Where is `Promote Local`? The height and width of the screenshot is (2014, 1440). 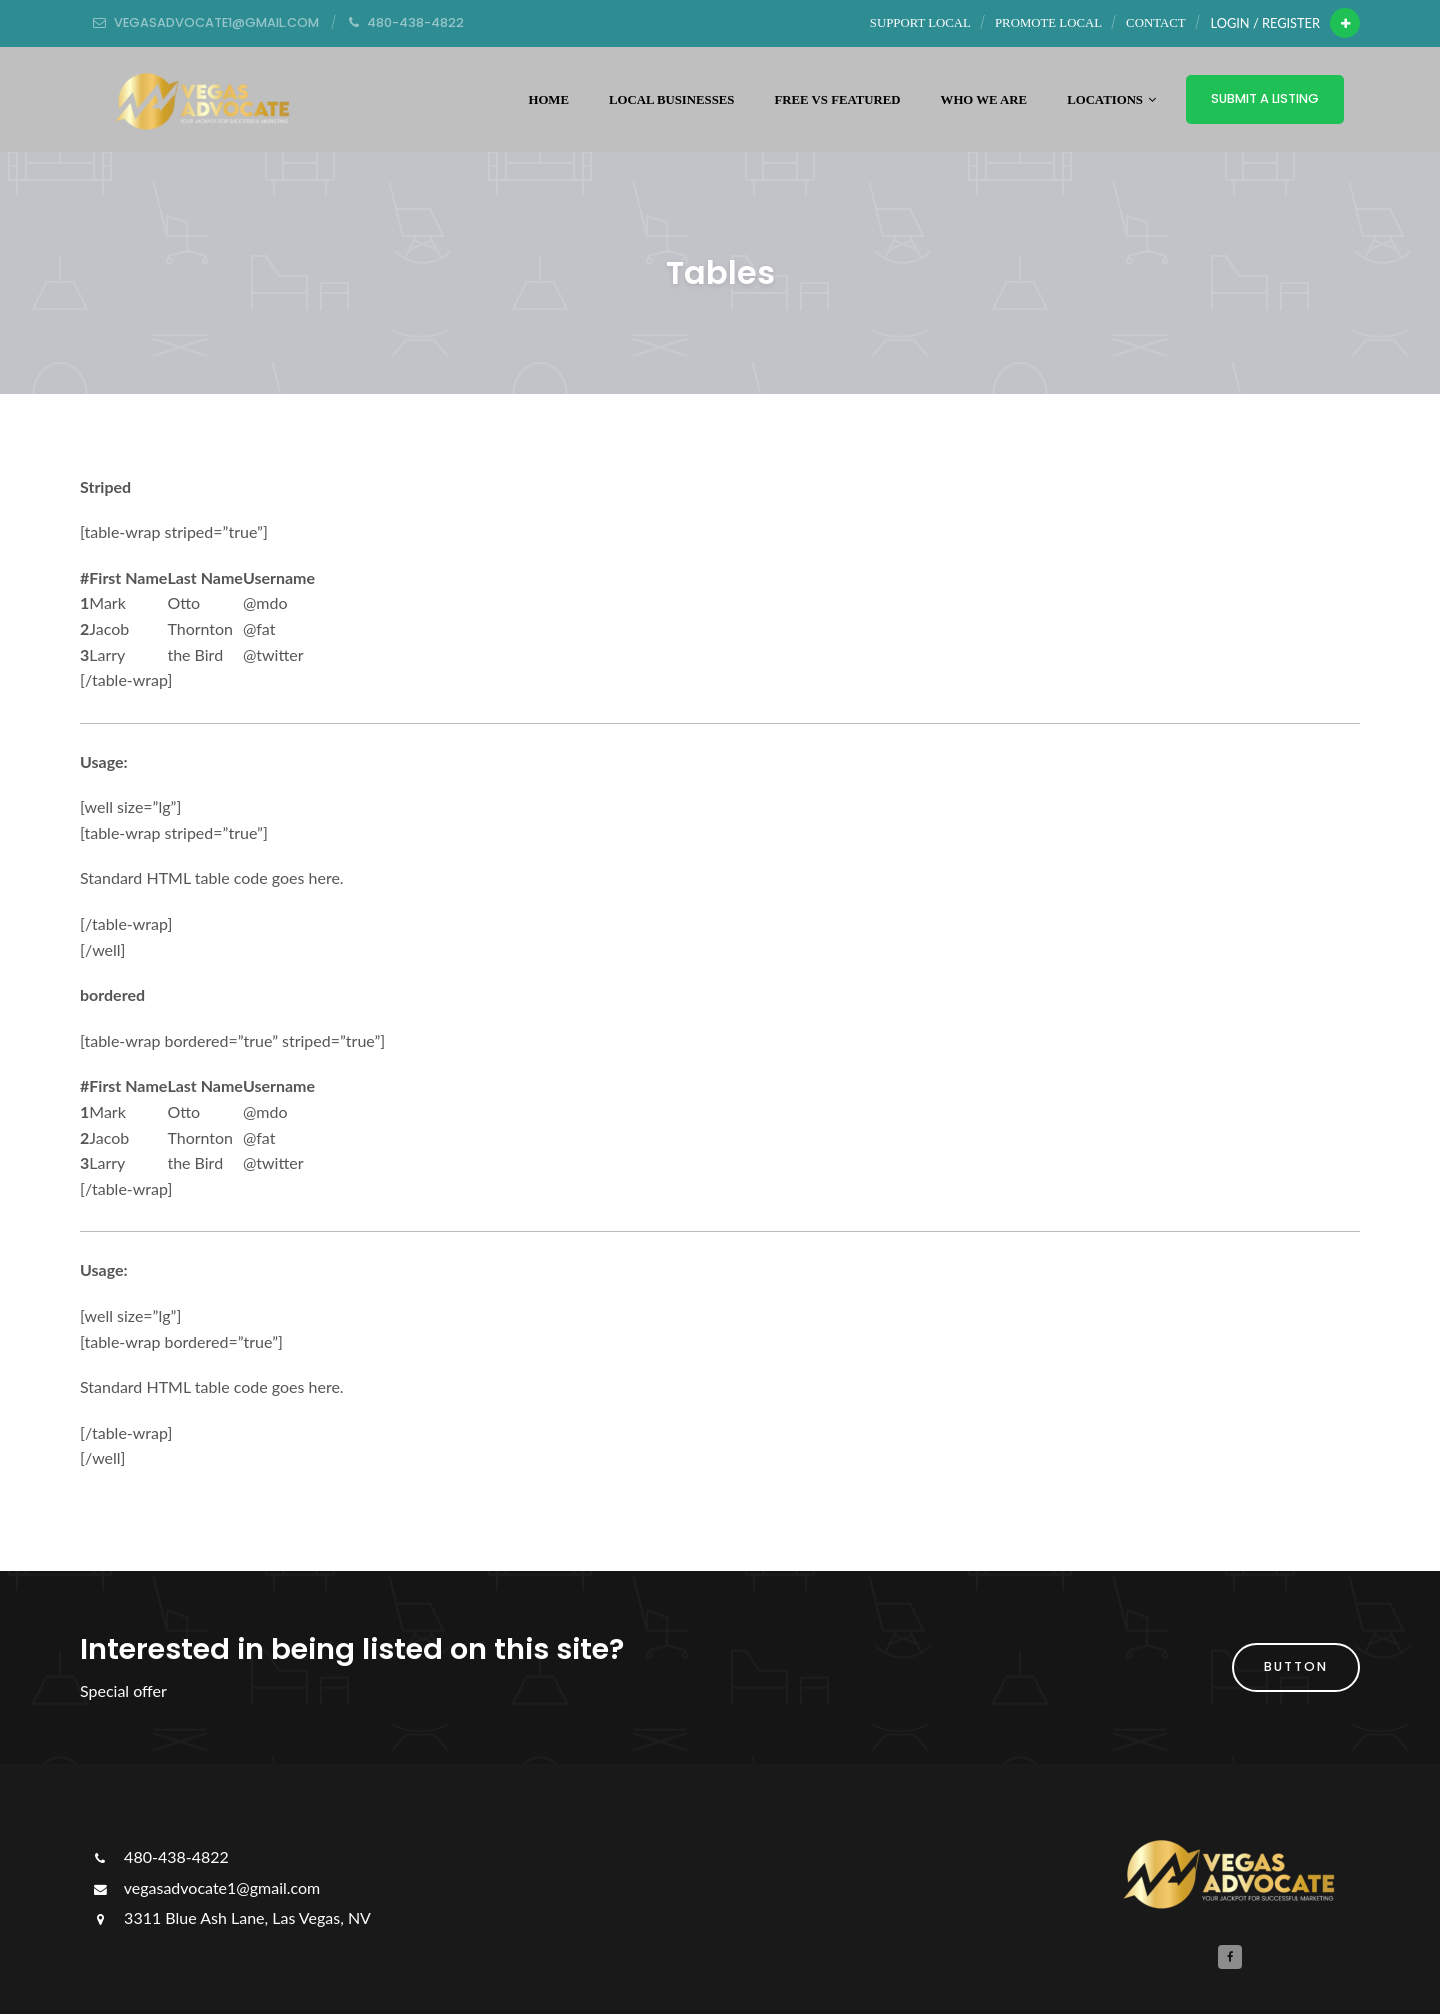
Promote Local is located at coordinates (1048, 23).